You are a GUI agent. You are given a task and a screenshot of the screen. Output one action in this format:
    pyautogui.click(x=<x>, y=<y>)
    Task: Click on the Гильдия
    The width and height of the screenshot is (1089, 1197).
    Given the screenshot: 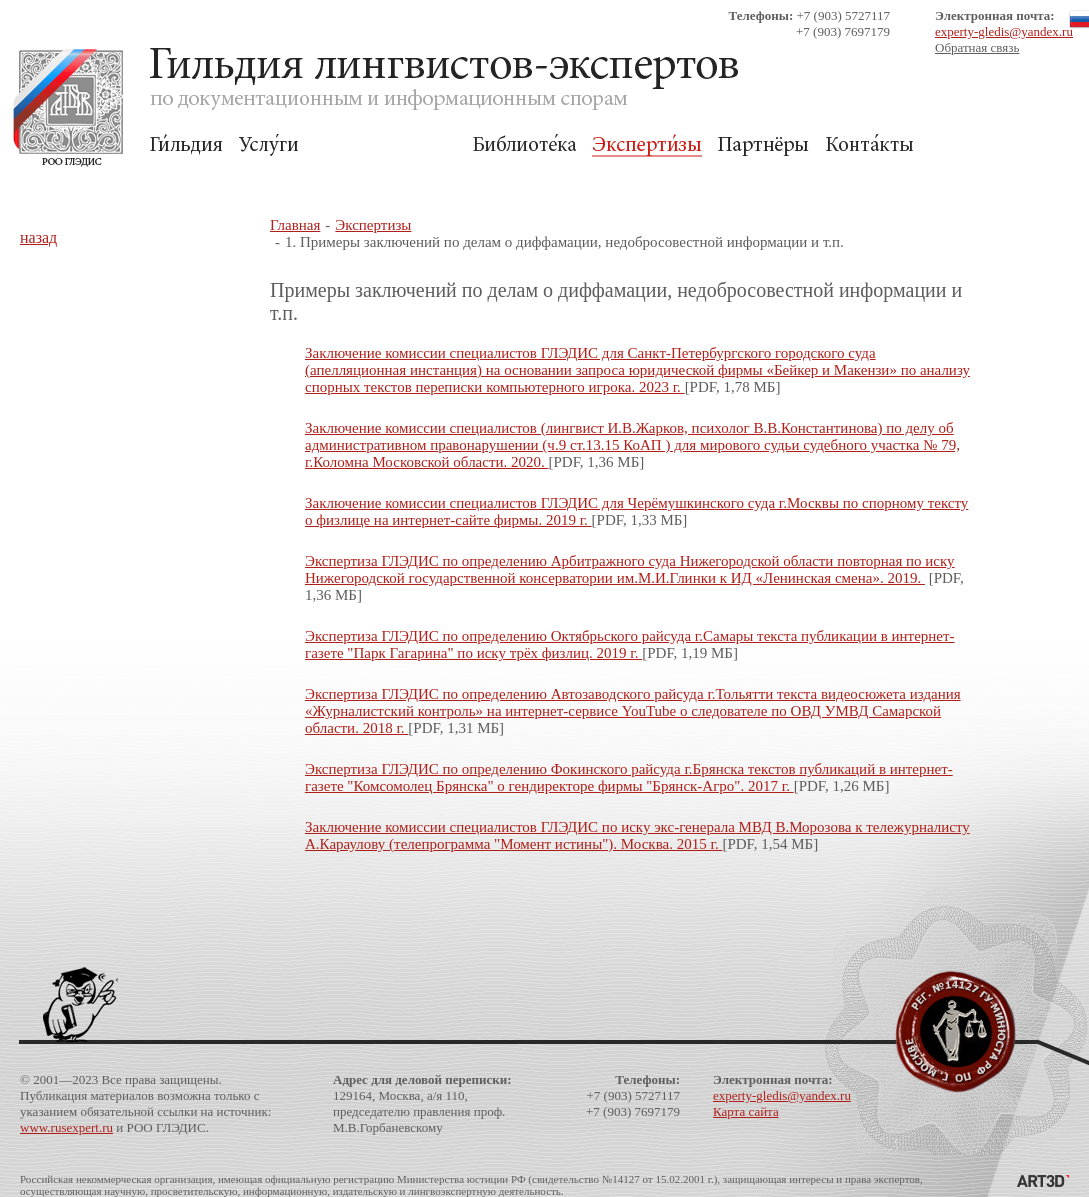 What is the action you would take?
    pyautogui.click(x=186, y=145)
    